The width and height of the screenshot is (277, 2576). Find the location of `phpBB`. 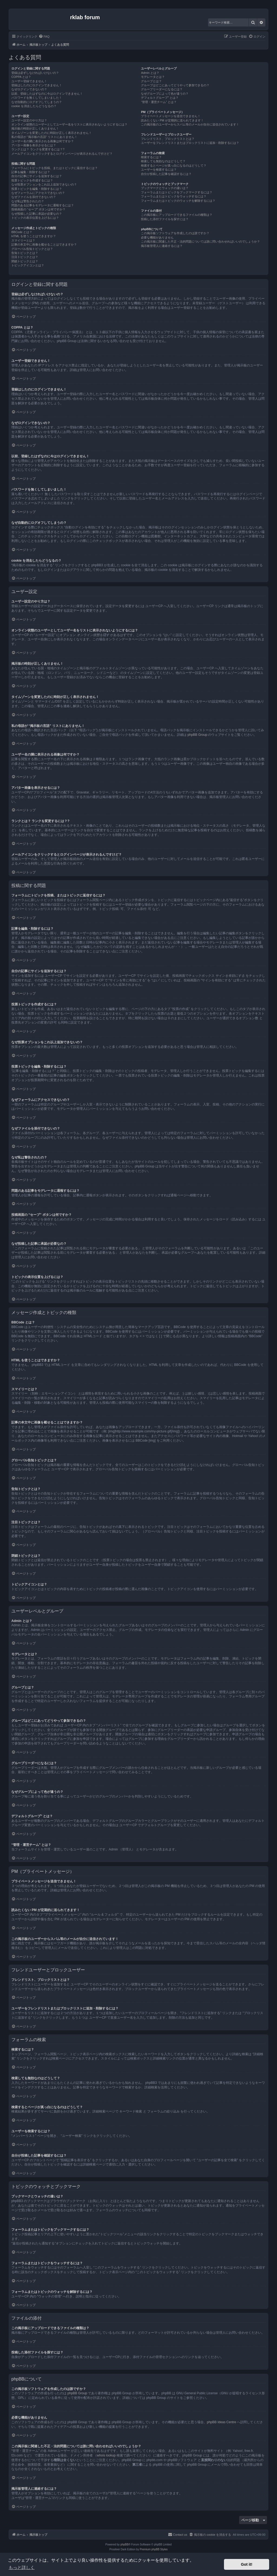

phpBB is located at coordinates (124, 2544).